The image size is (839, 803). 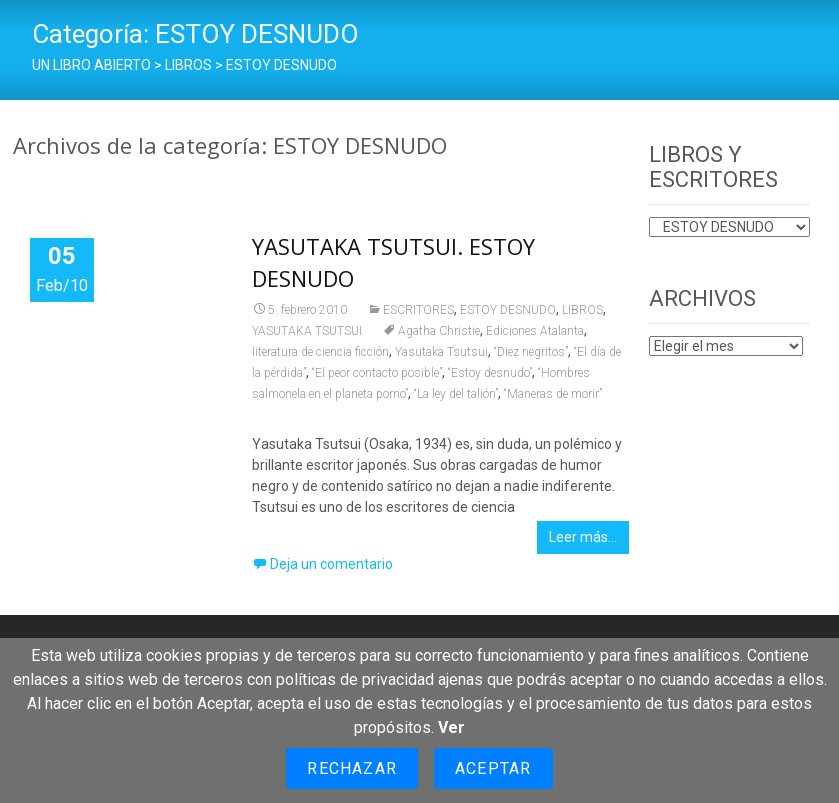 What do you see at coordinates (451, 727) in the screenshot?
I see `Ver` at bounding box center [451, 727].